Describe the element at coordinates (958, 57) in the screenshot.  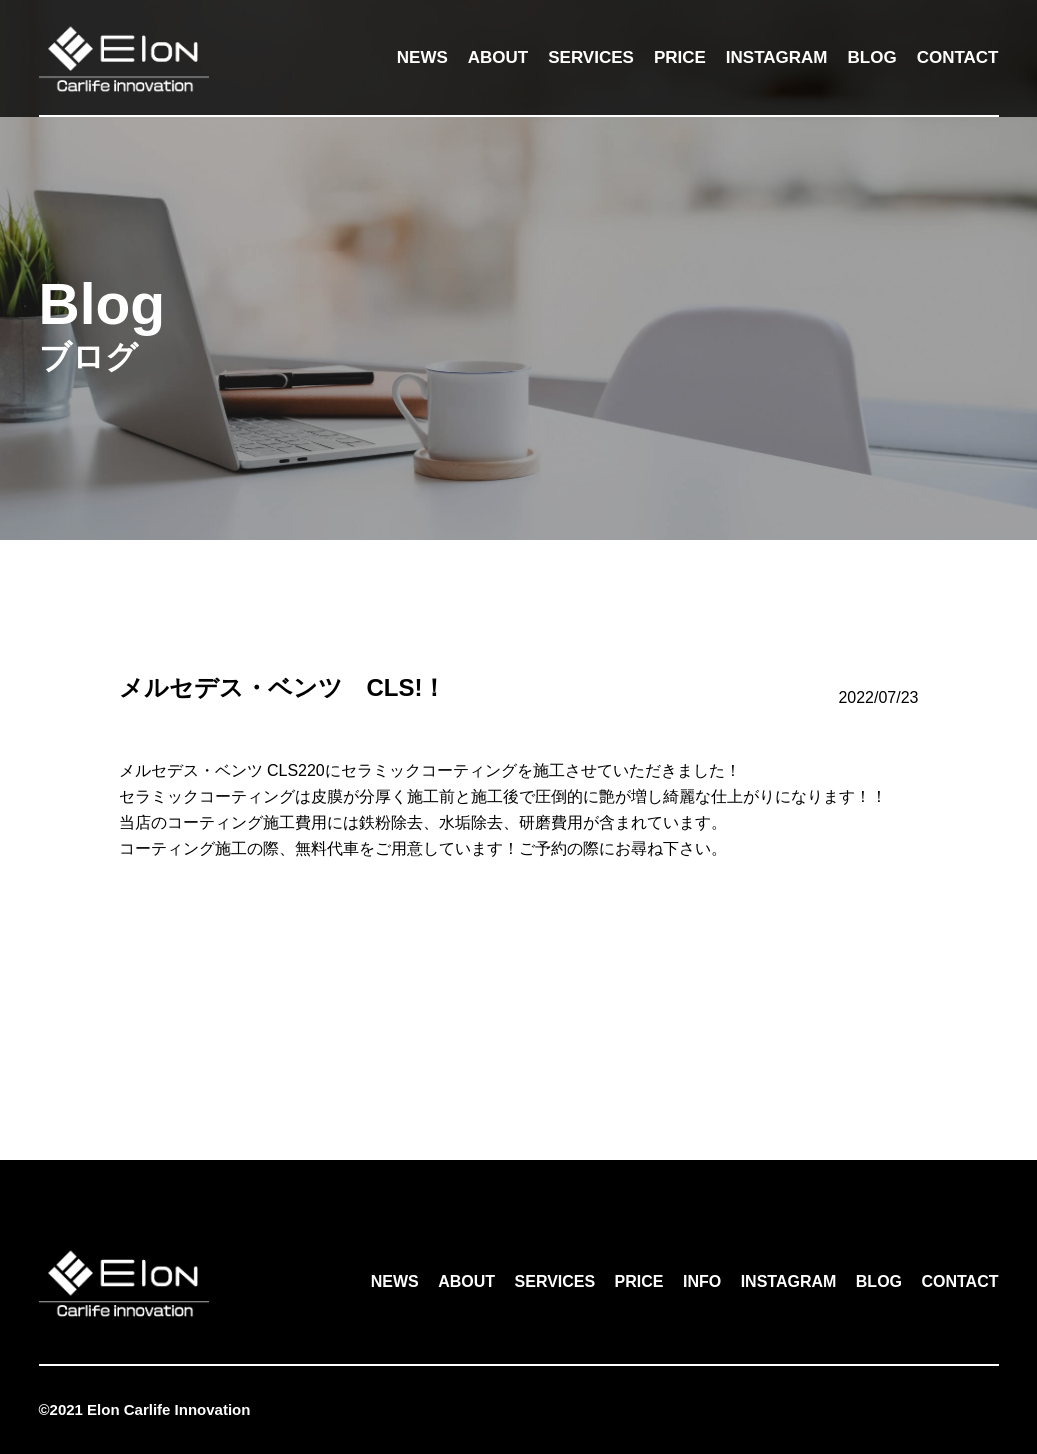
I see `CONTACT` at that location.